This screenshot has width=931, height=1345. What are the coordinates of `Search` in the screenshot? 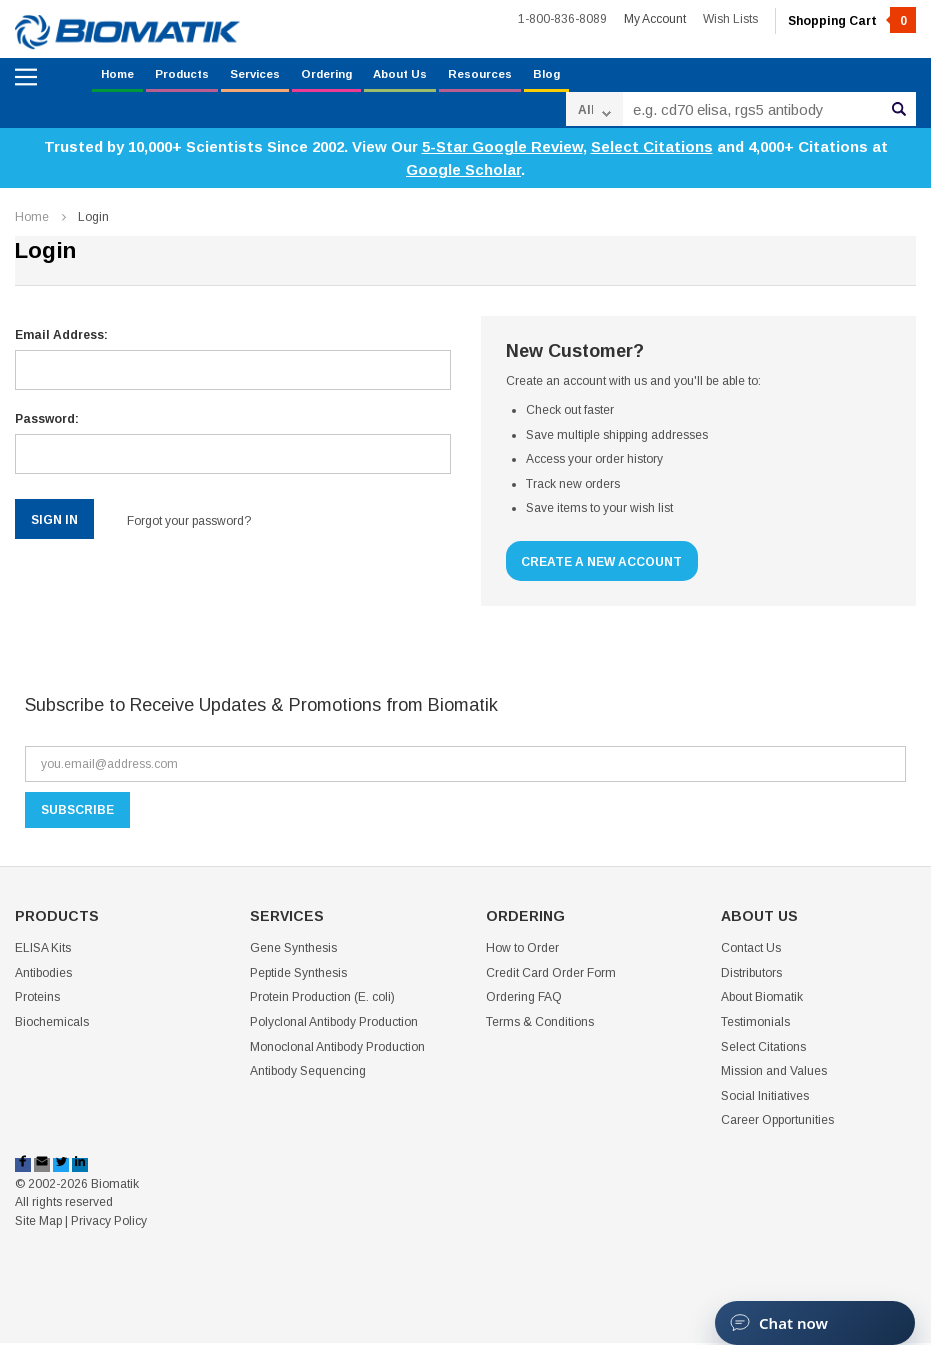 It's located at (899, 112).